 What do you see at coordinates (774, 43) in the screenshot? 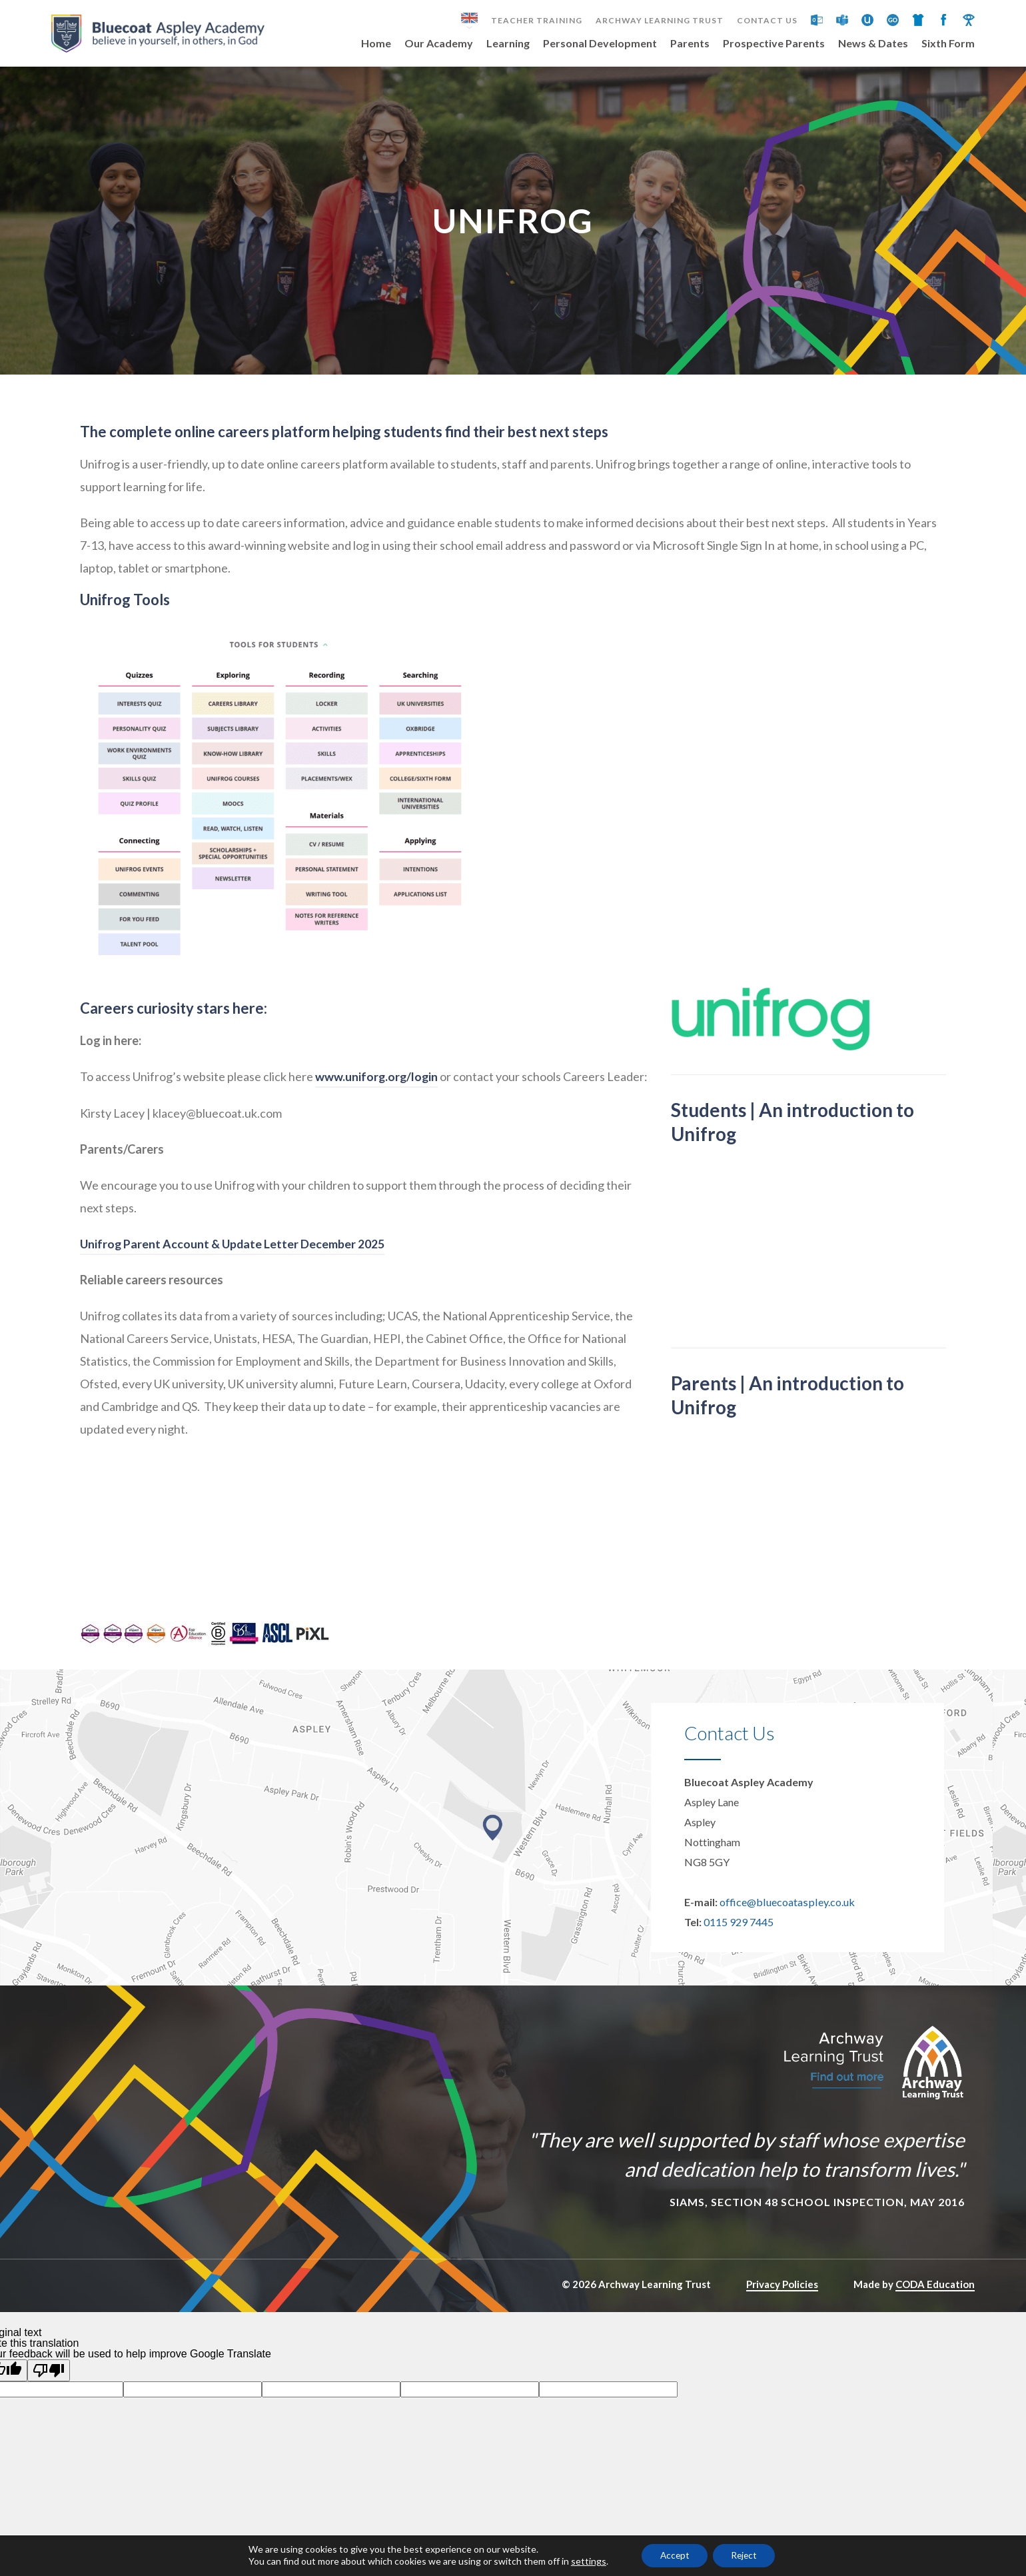
I see `Prospective Parents` at bounding box center [774, 43].